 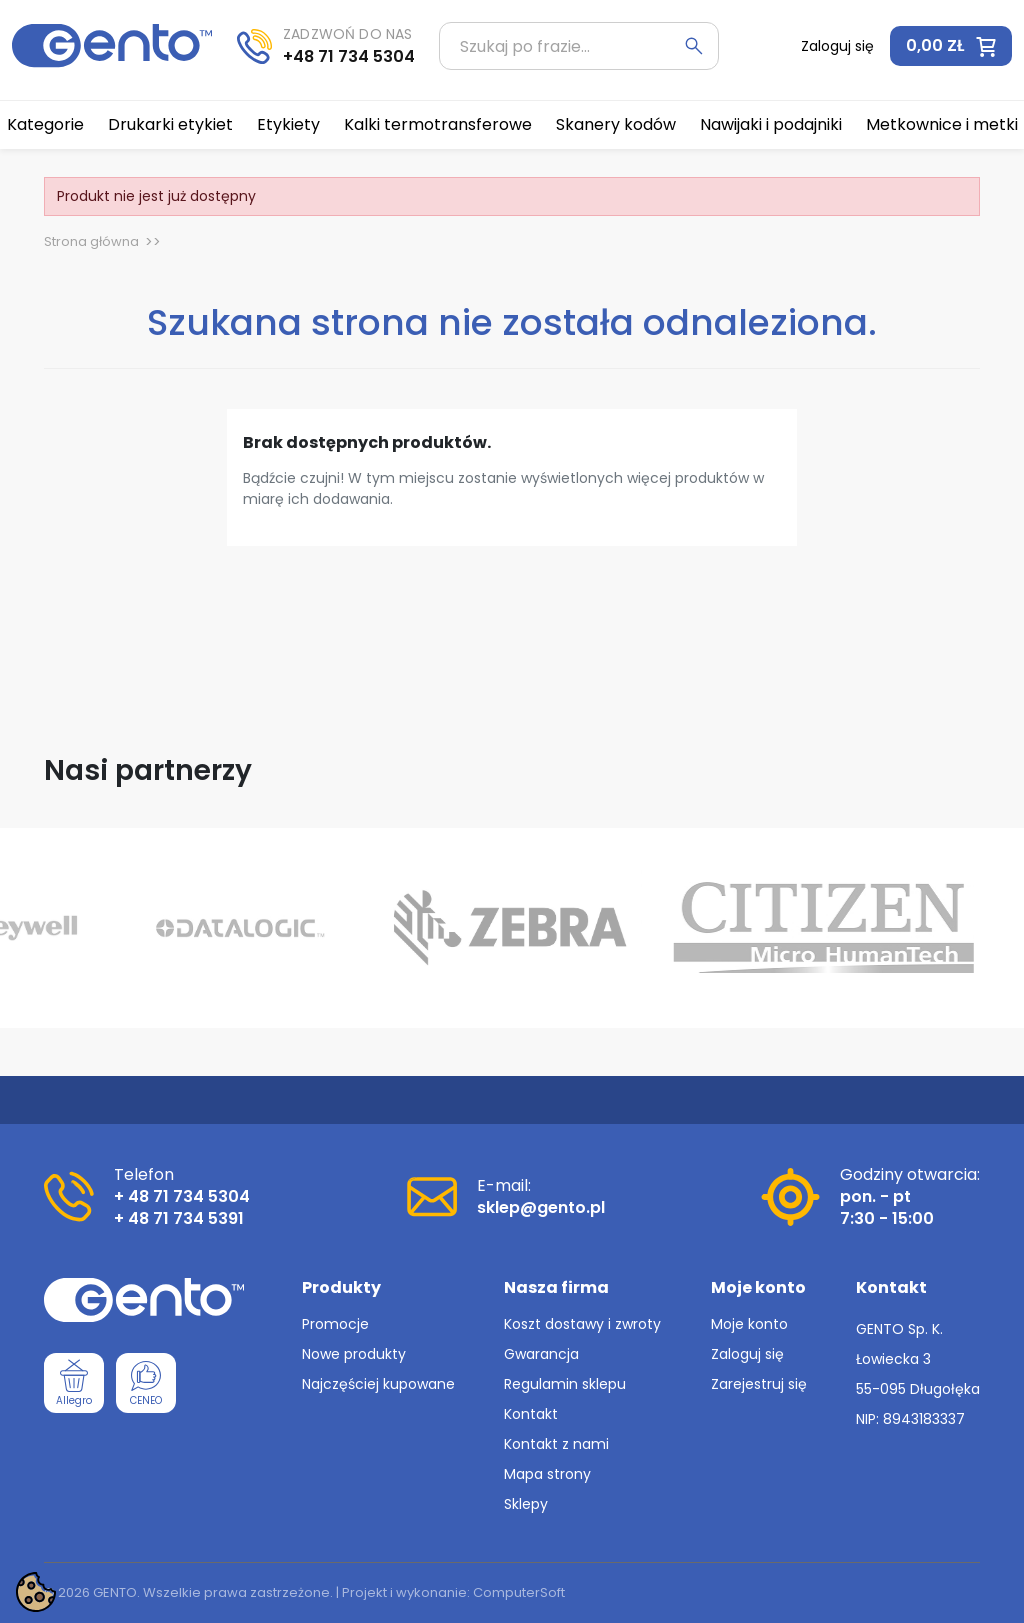 I want to click on Promocje, so click(x=335, y=1324).